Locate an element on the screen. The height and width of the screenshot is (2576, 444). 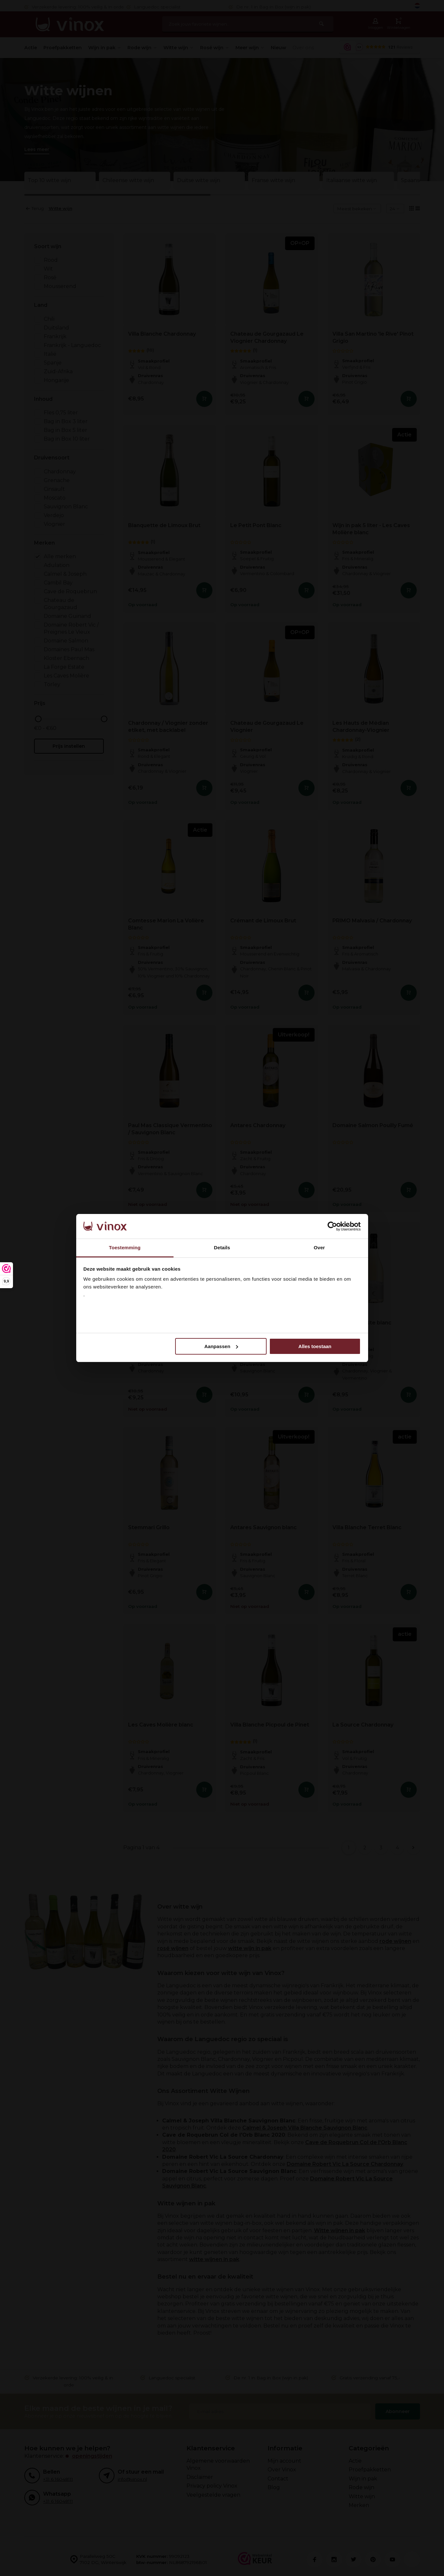
Details [tab] is located at coordinates (222, 1247).